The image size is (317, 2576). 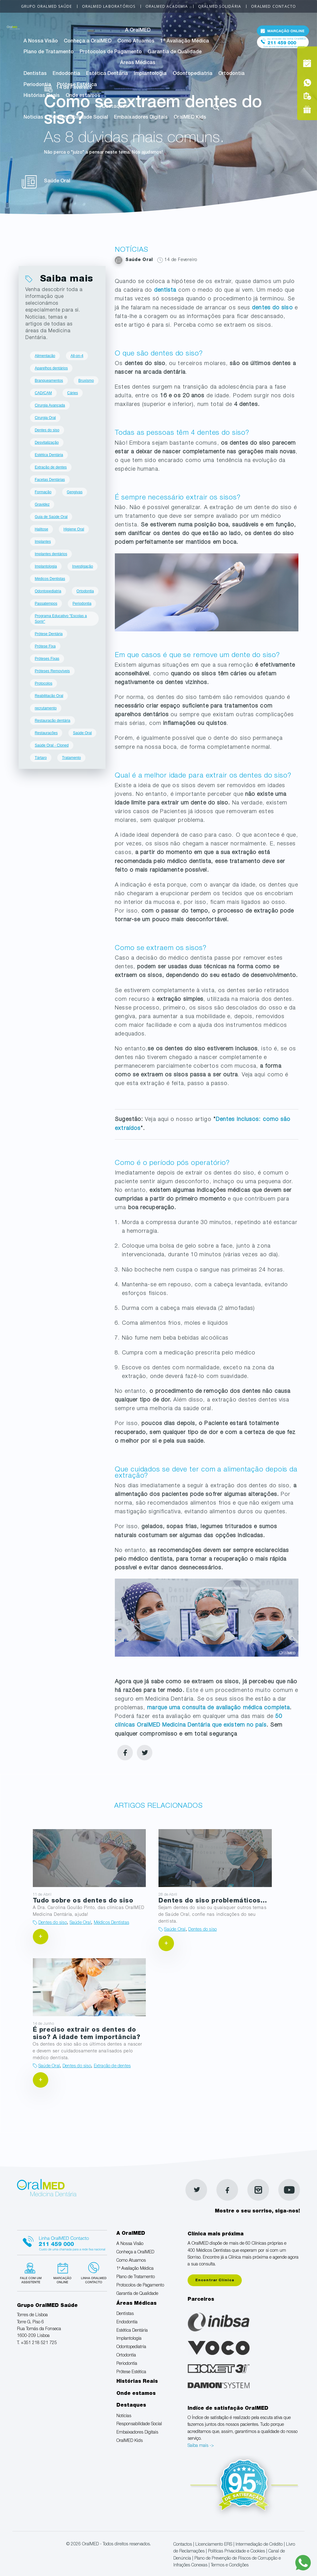 What do you see at coordinates (49, 696) in the screenshot?
I see `Reabilitação Oral` at bounding box center [49, 696].